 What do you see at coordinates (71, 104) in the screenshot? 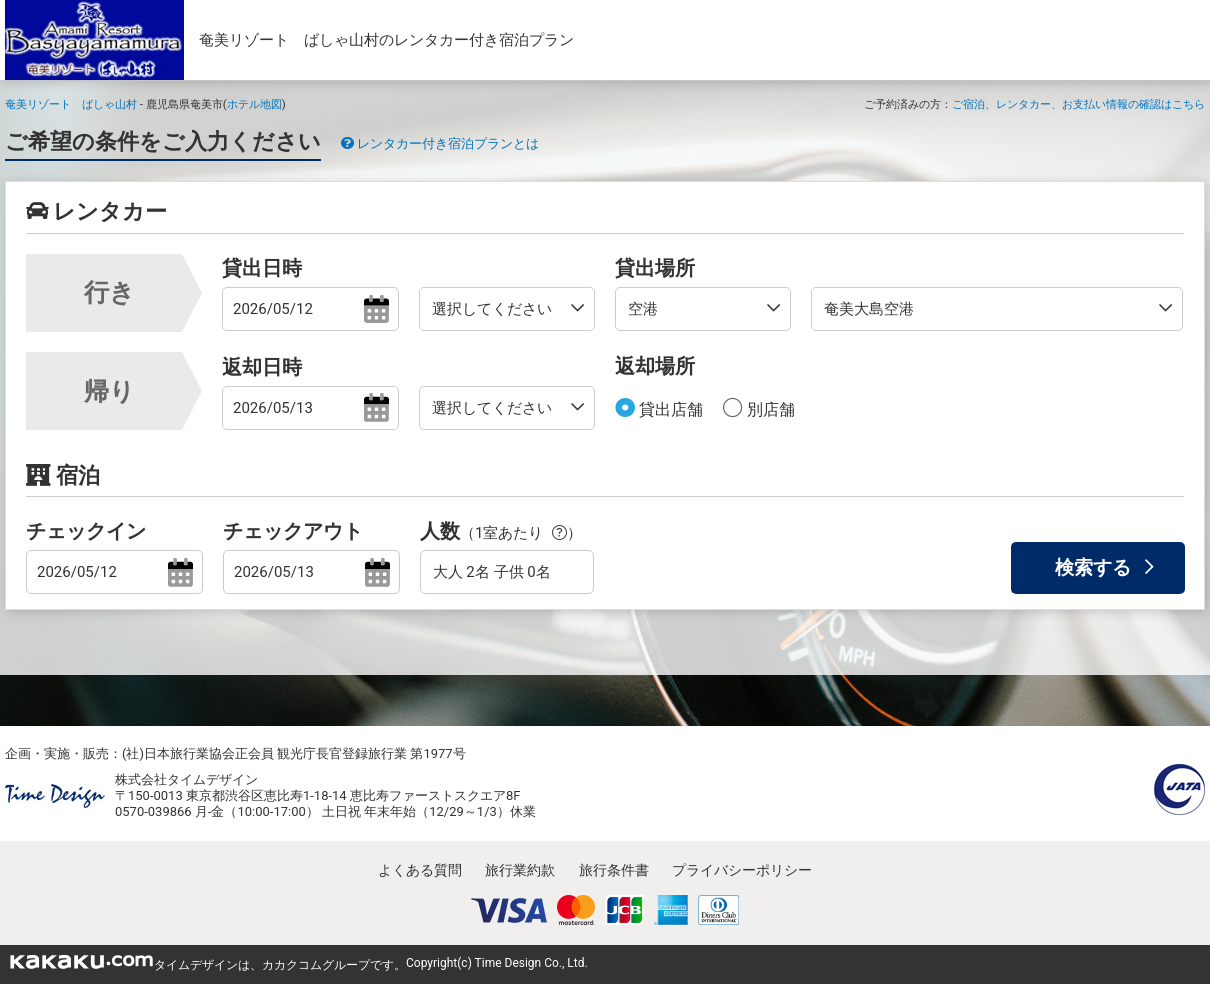
I see `奄美リゾート ばしゃ山村` at bounding box center [71, 104].